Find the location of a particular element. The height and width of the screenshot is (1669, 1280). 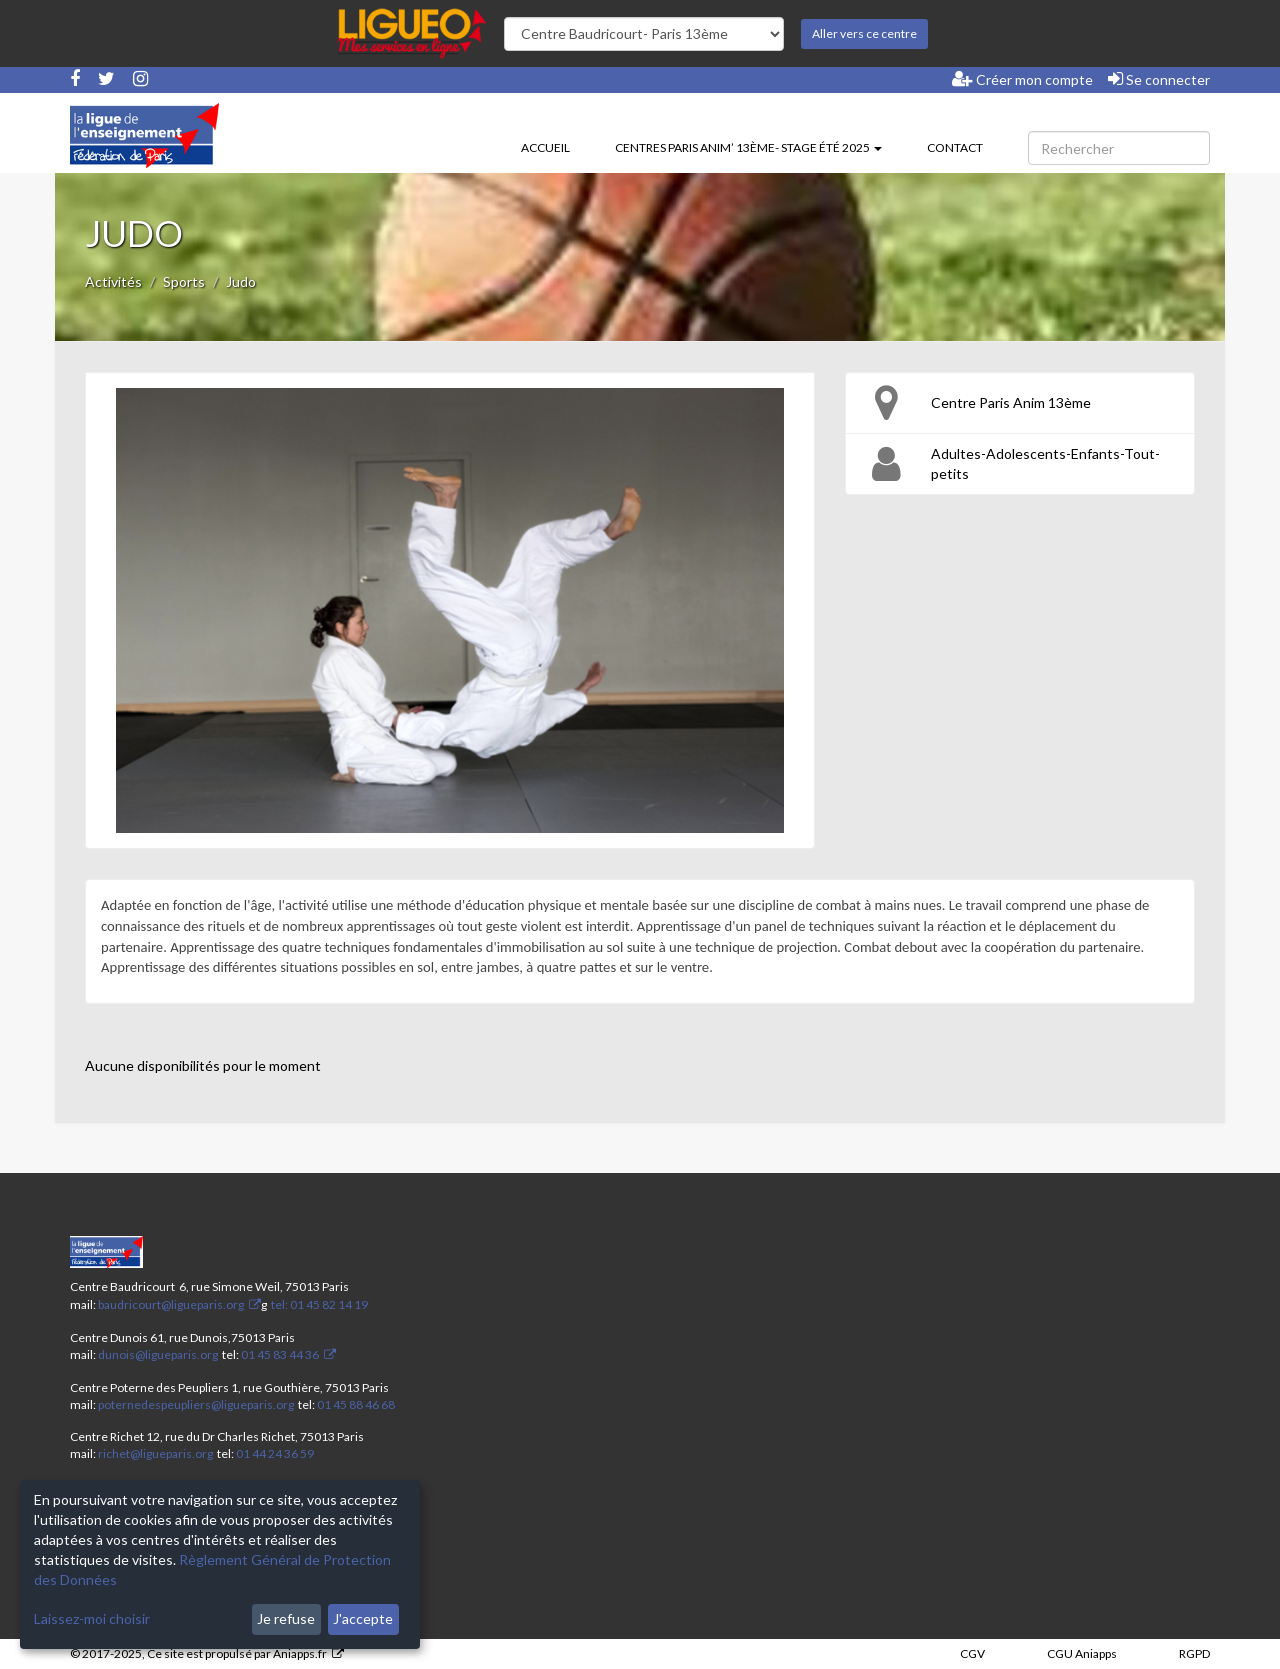

Aniapps.fr is located at coordinates (300, 1653).